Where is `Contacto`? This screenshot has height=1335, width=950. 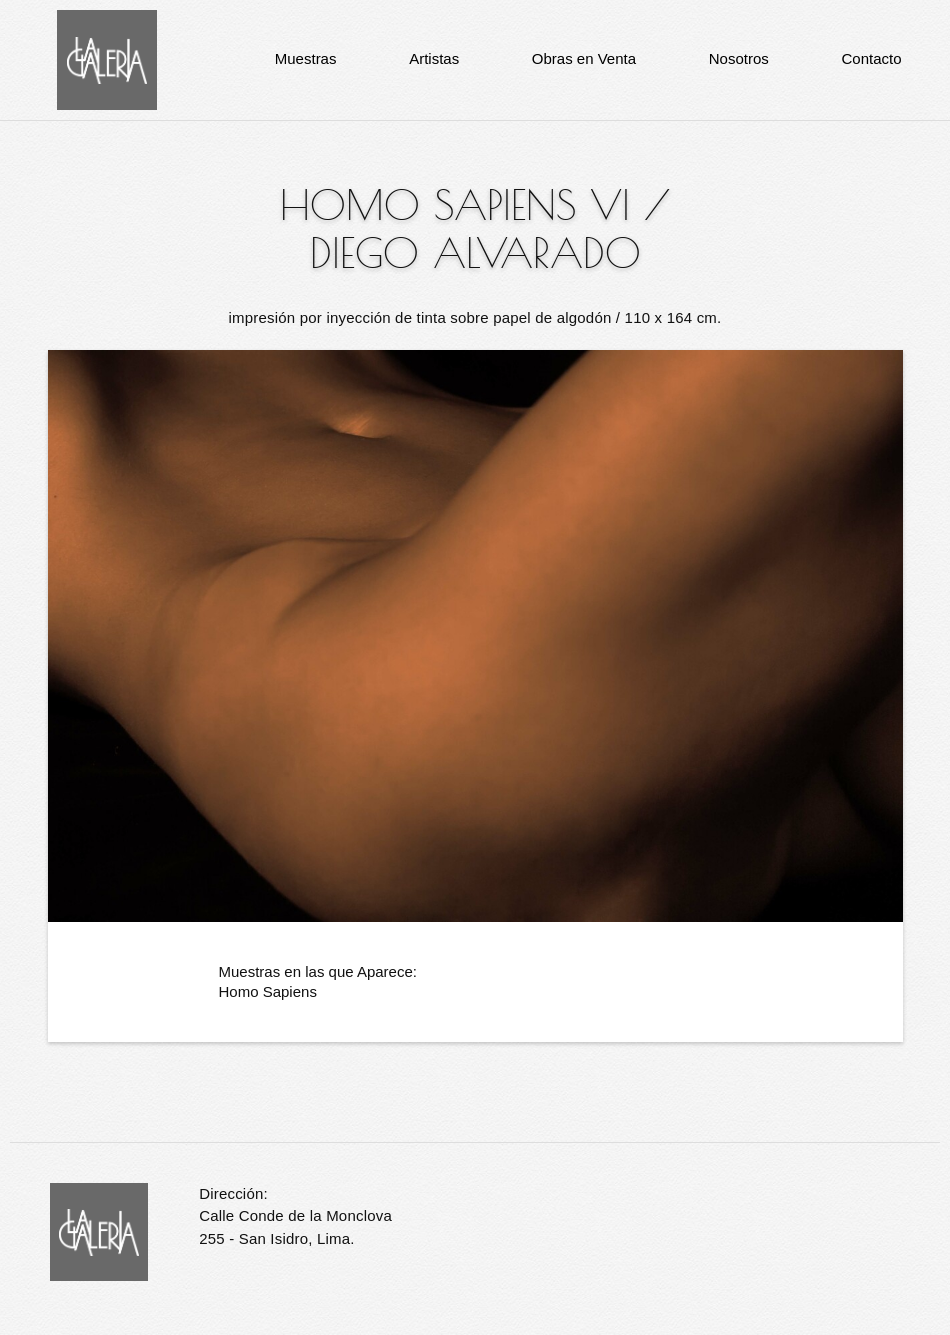 Contacto is located at coordinates (871, 58).